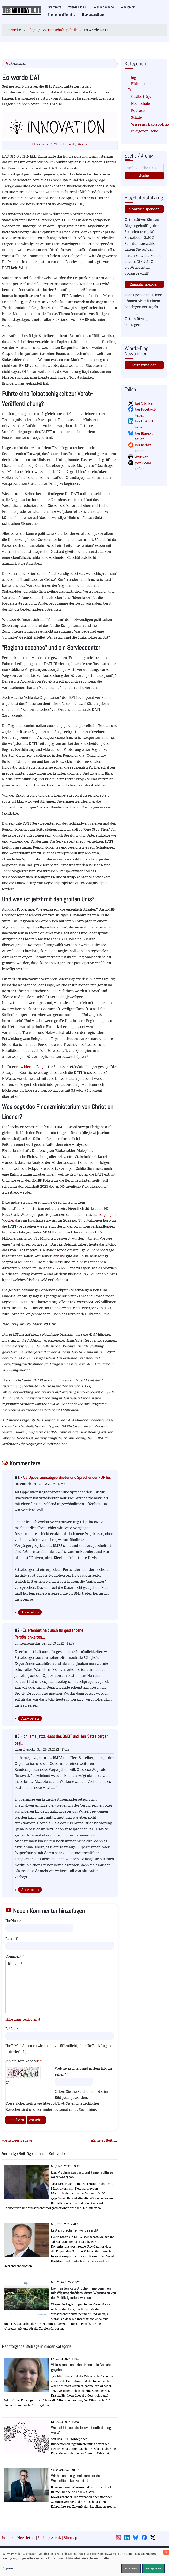 This screenshot has height=2576, width=169. Describe the element at coordinates (22, 2019) in the screenshot. I see `Hilfe zum Textformat` at that location.